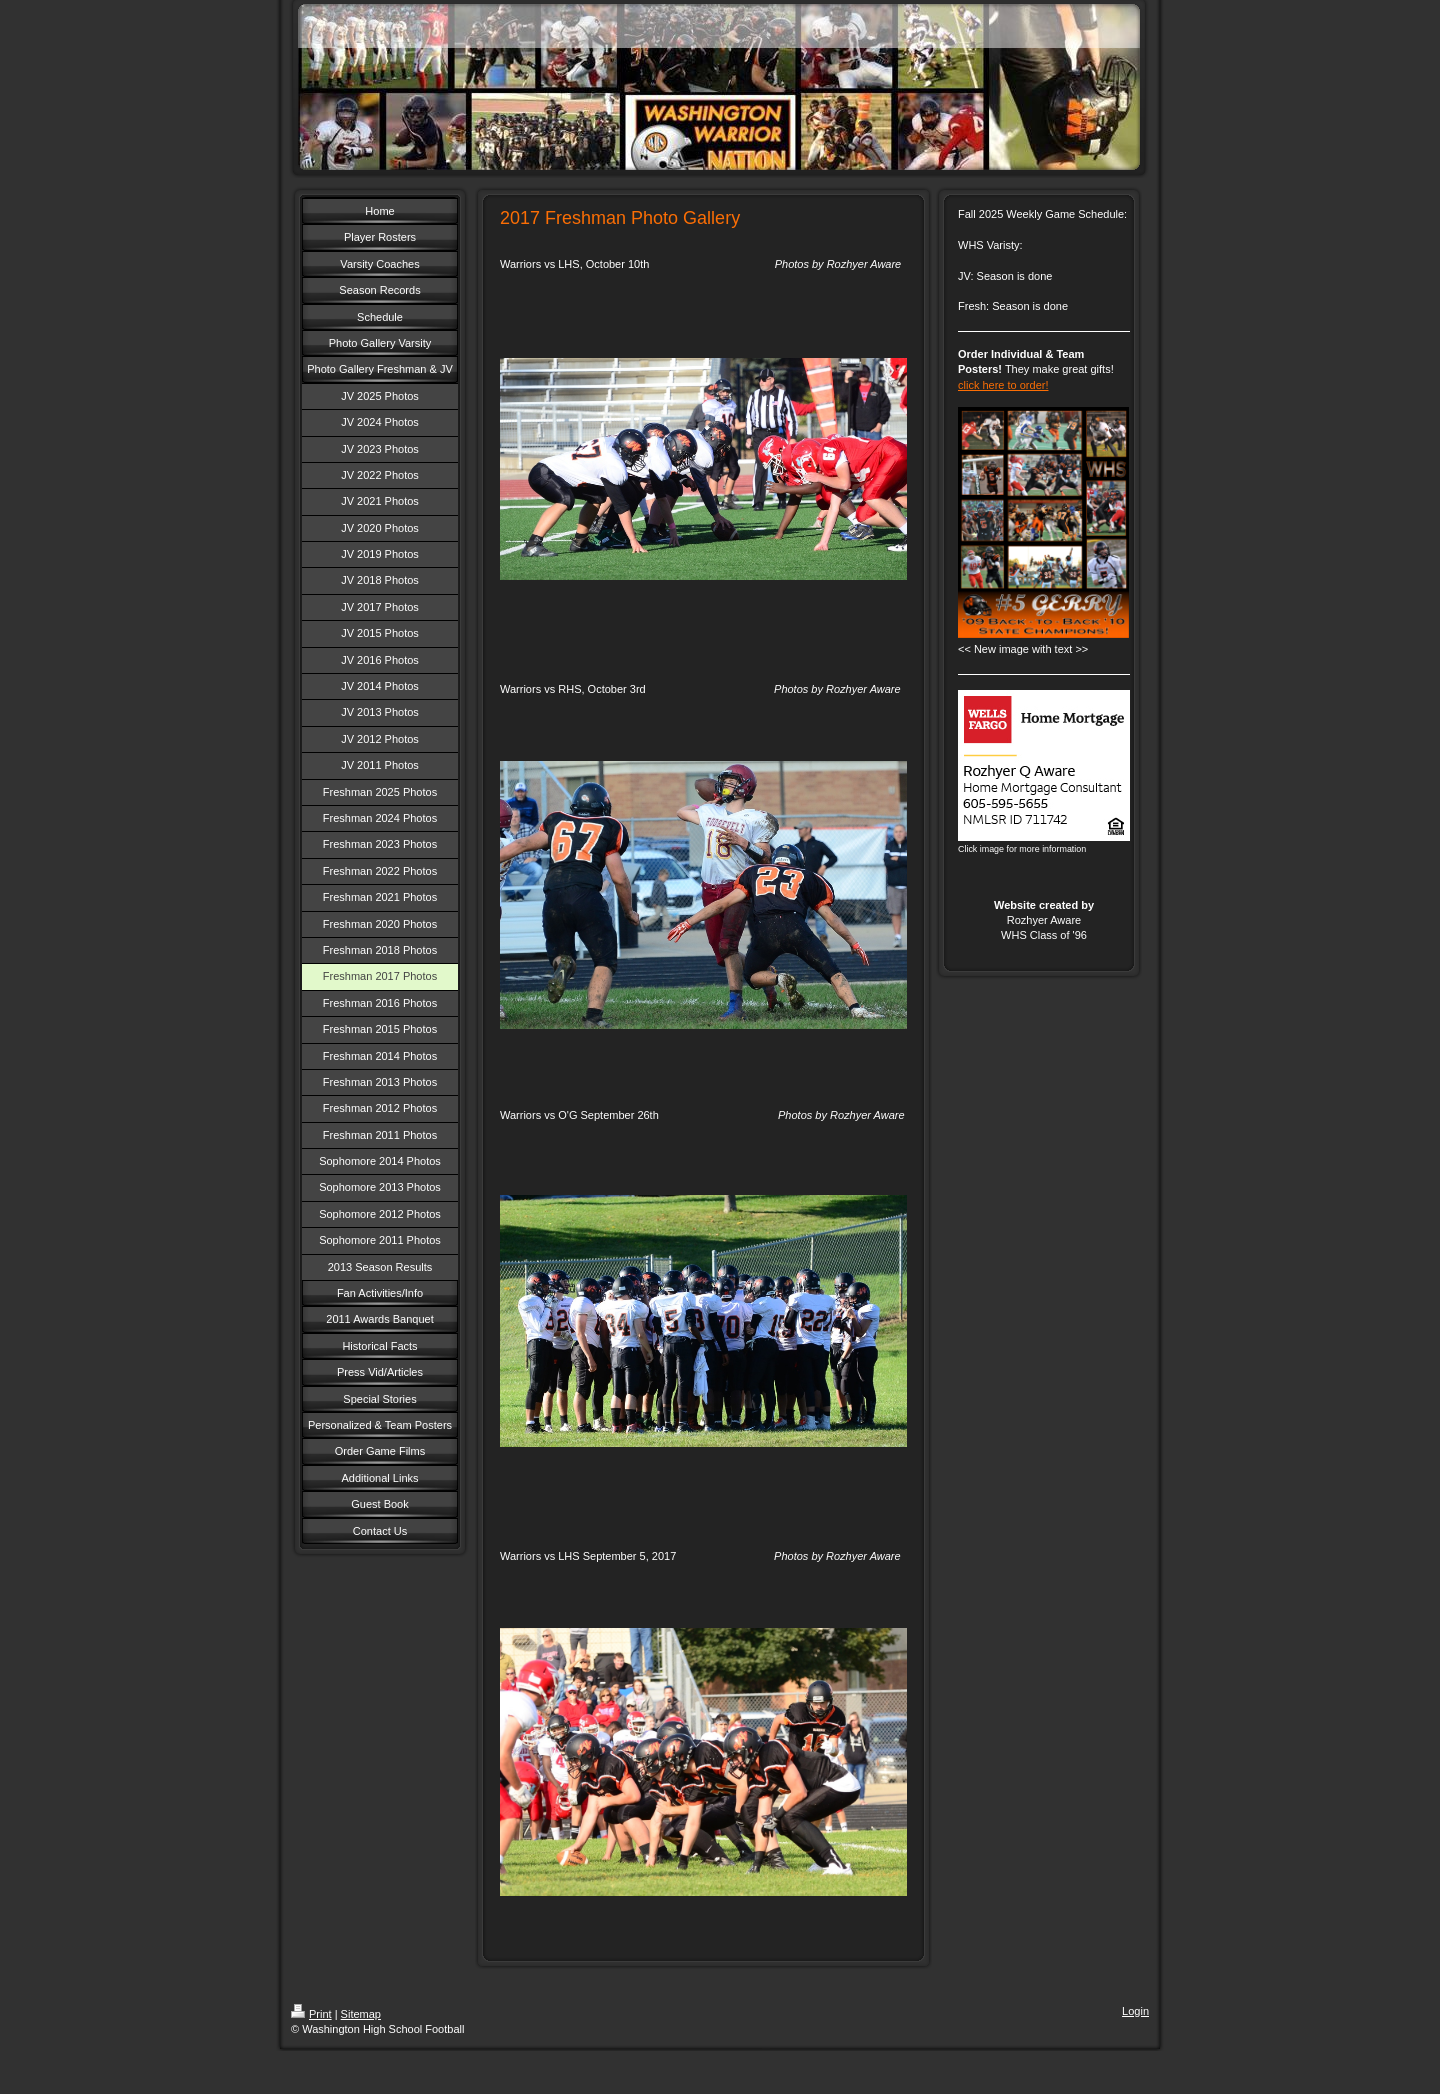 This screenshot has height=2094, width=1440. I want to click on Print, so click(311, 2014).